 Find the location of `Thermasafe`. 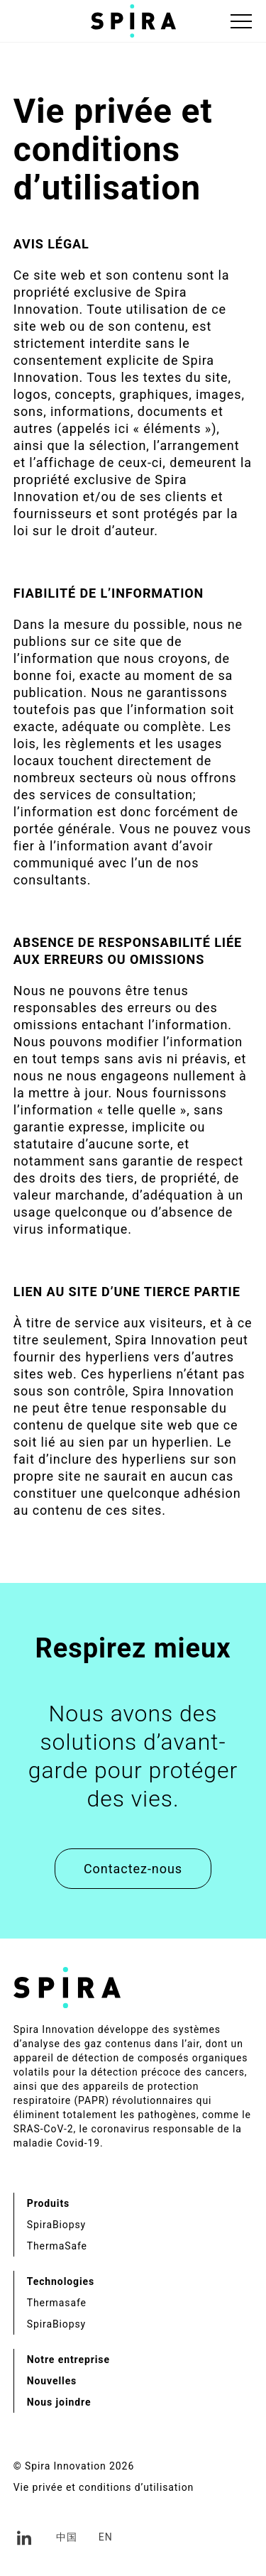

Thermasafe is located at coordinates (57, 2302).